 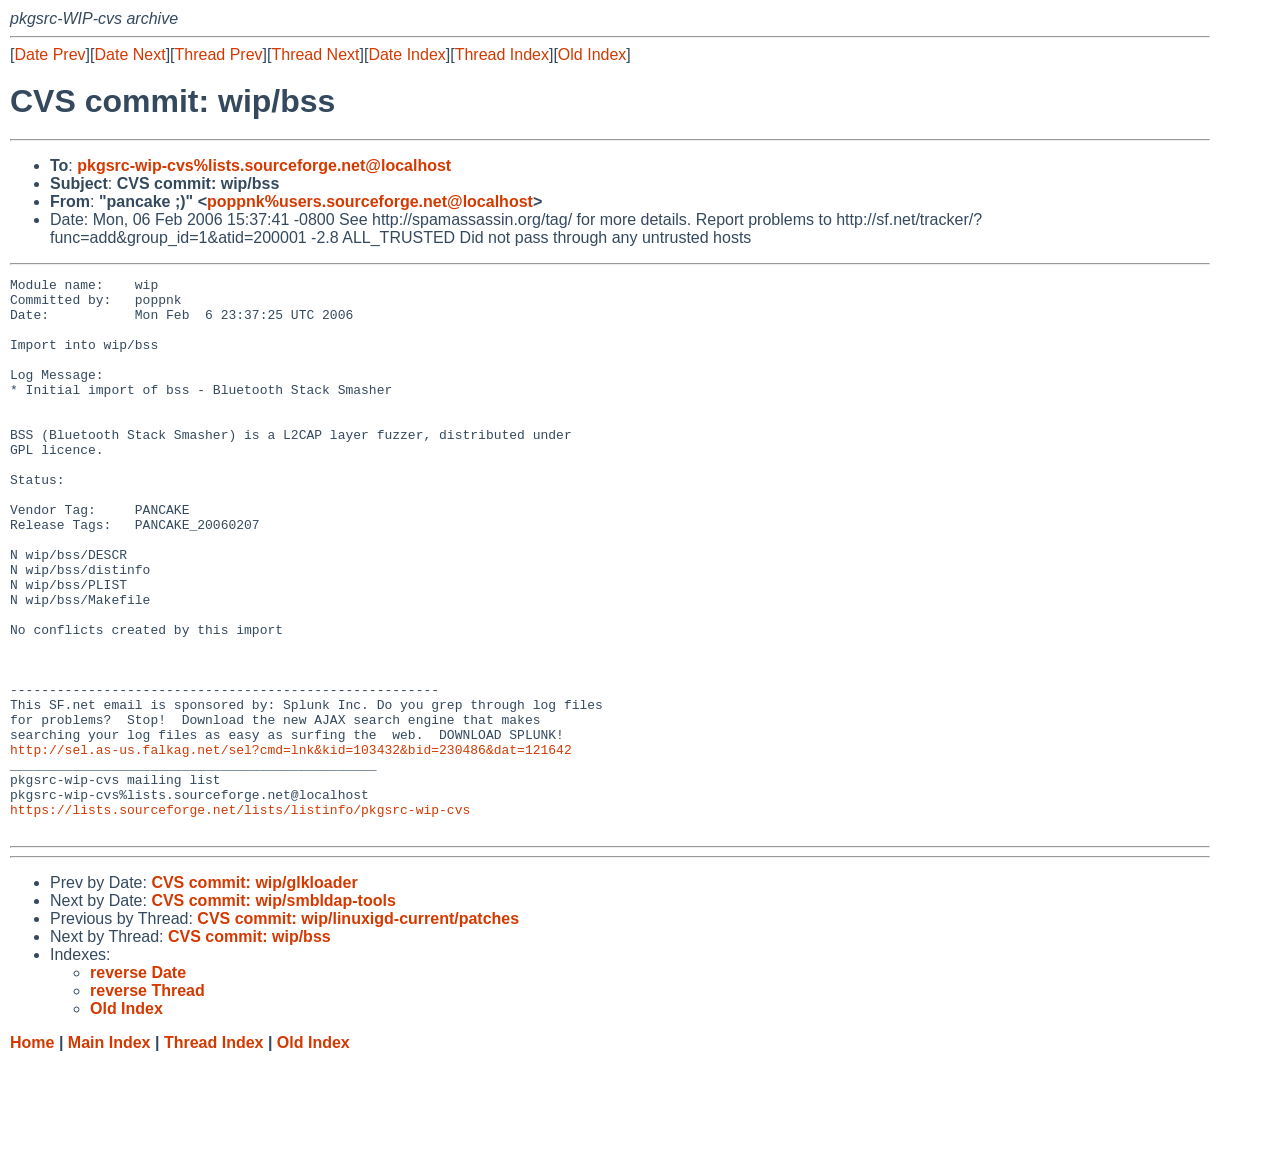 What do you see at coordinates (219, 54) in the screenshot?
I see `Thread Prev` at bounding box center [219, 54].